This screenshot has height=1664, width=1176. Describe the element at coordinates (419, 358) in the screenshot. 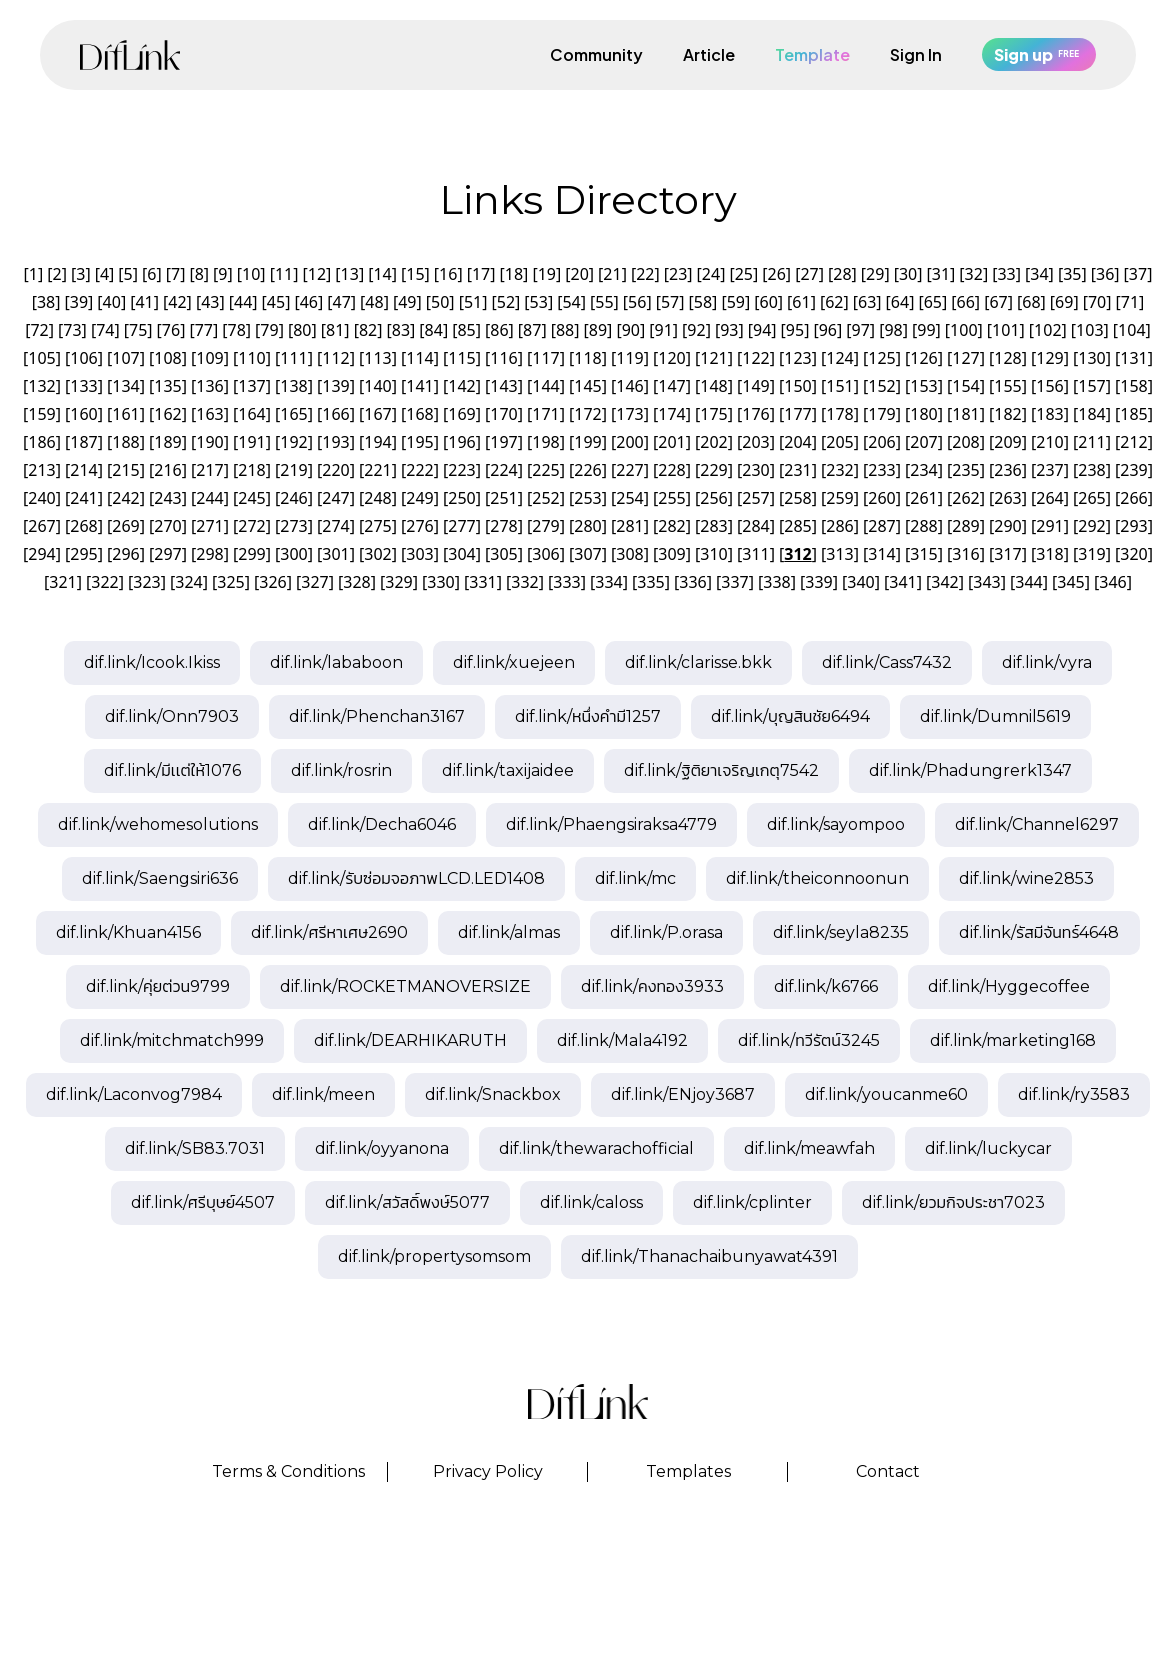

I see `114` at that location.